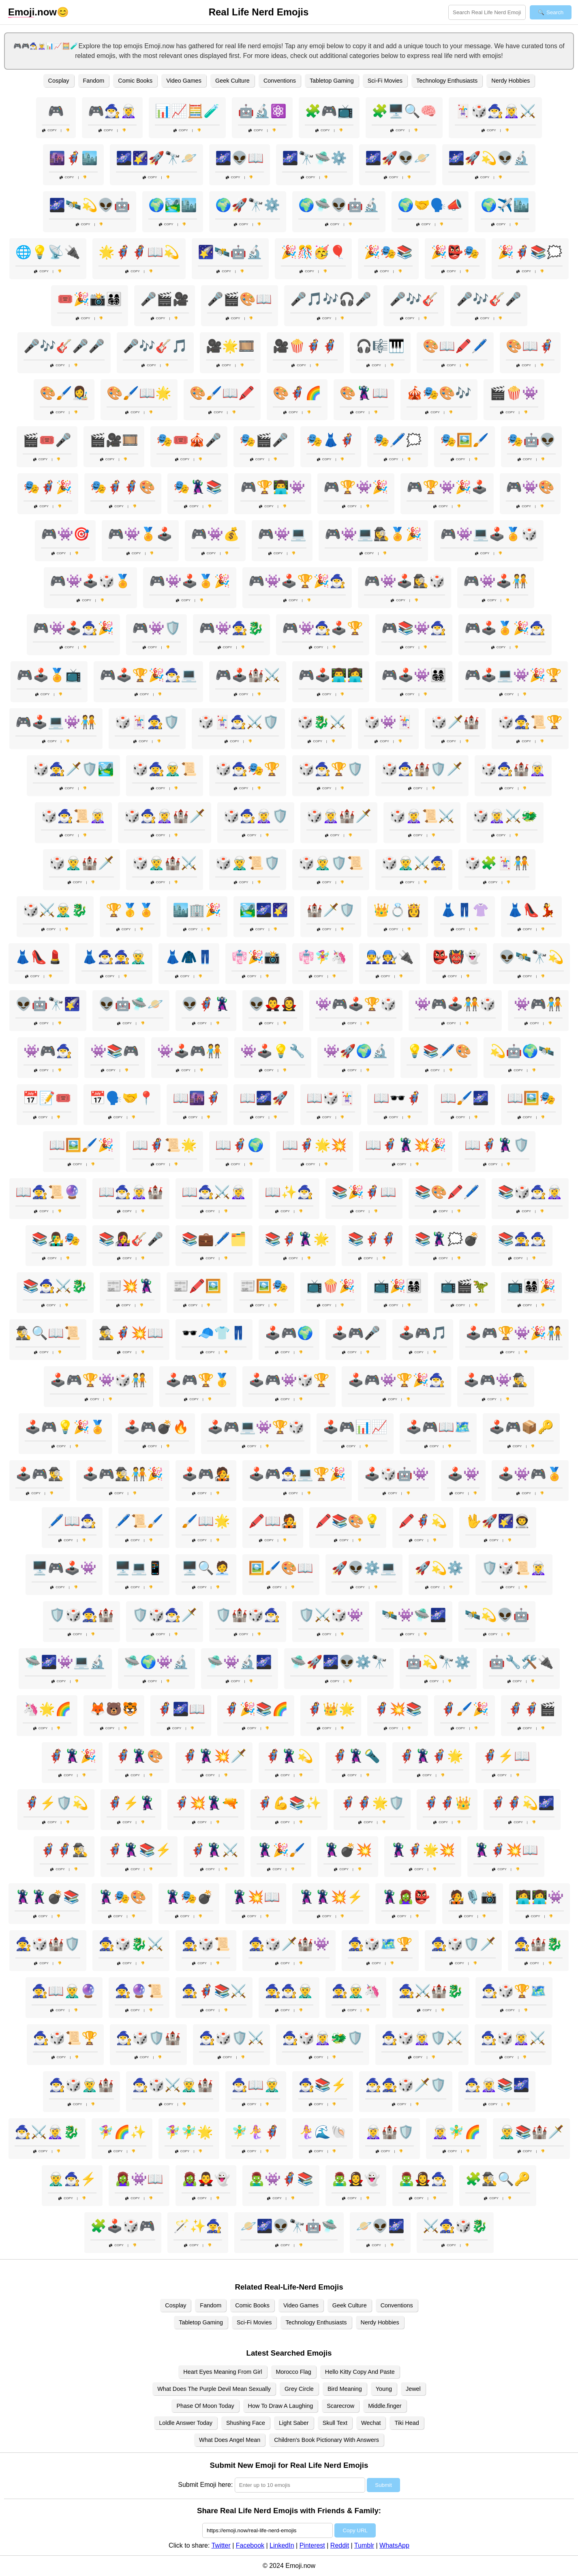 Image resolution: width=578 pixels, height=2576 pixels. Describe the element at coordinates (114, 440) in the screenshot. I see `🎬🎥🎞️` at that location.